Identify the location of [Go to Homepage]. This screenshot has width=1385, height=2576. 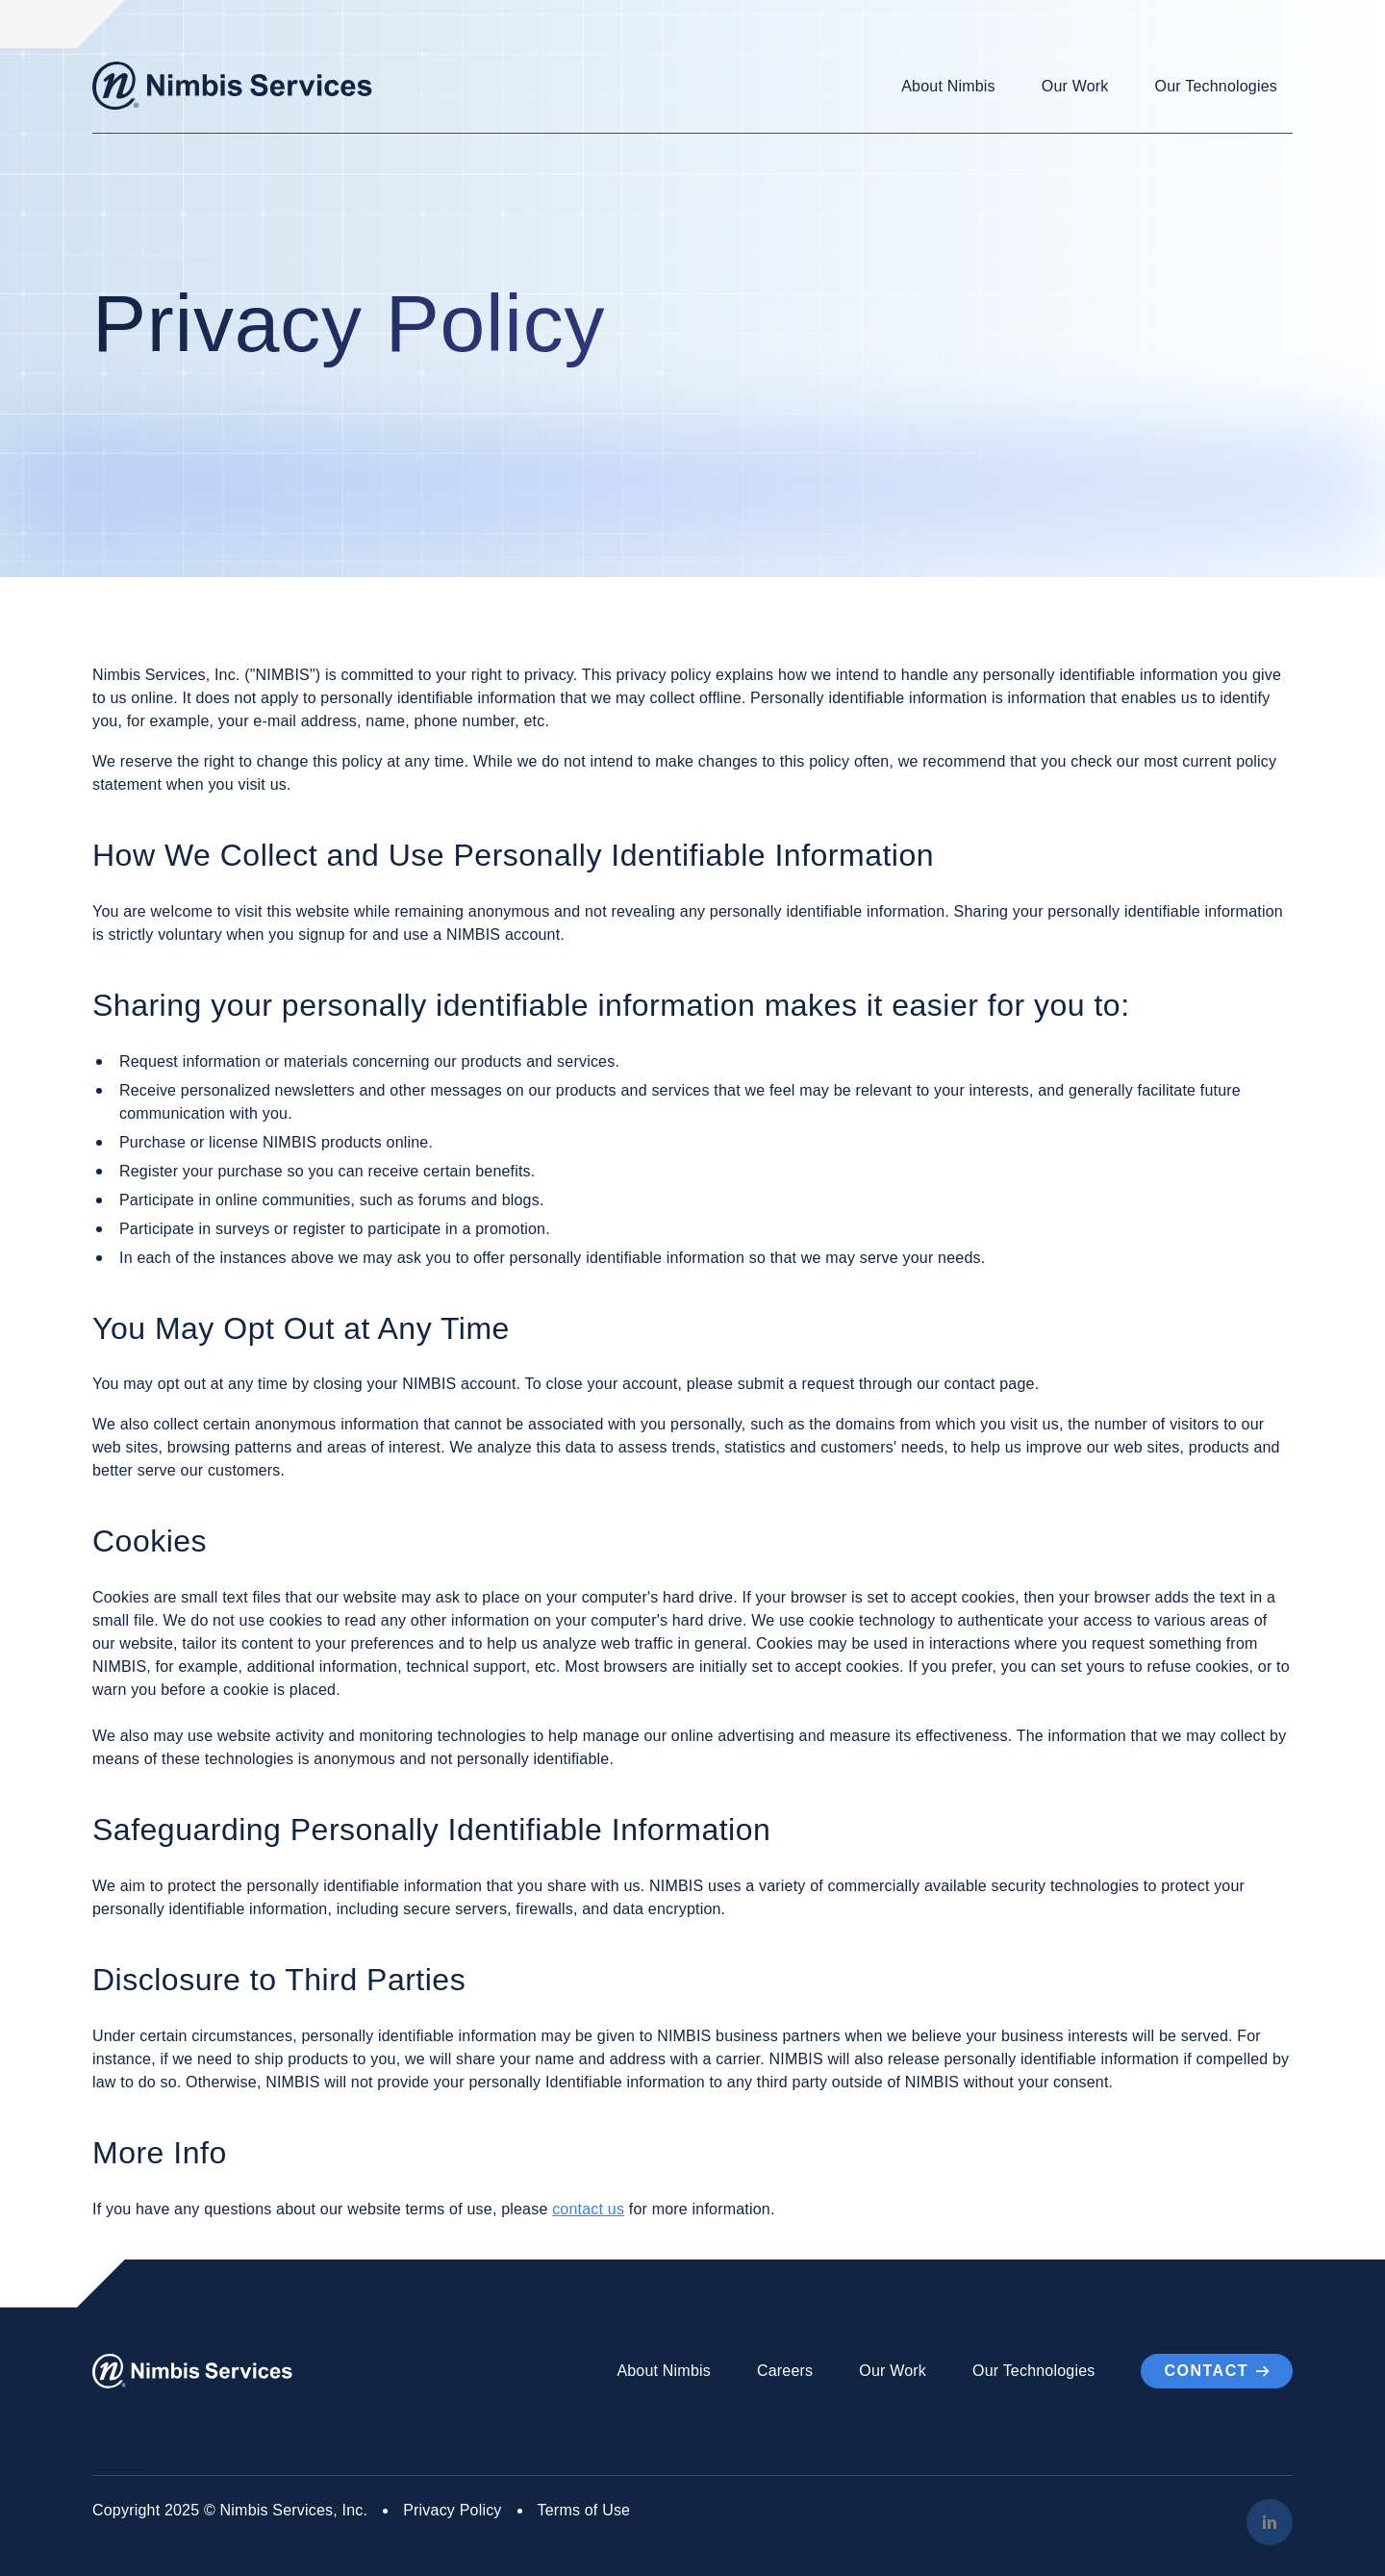
(232, 86).